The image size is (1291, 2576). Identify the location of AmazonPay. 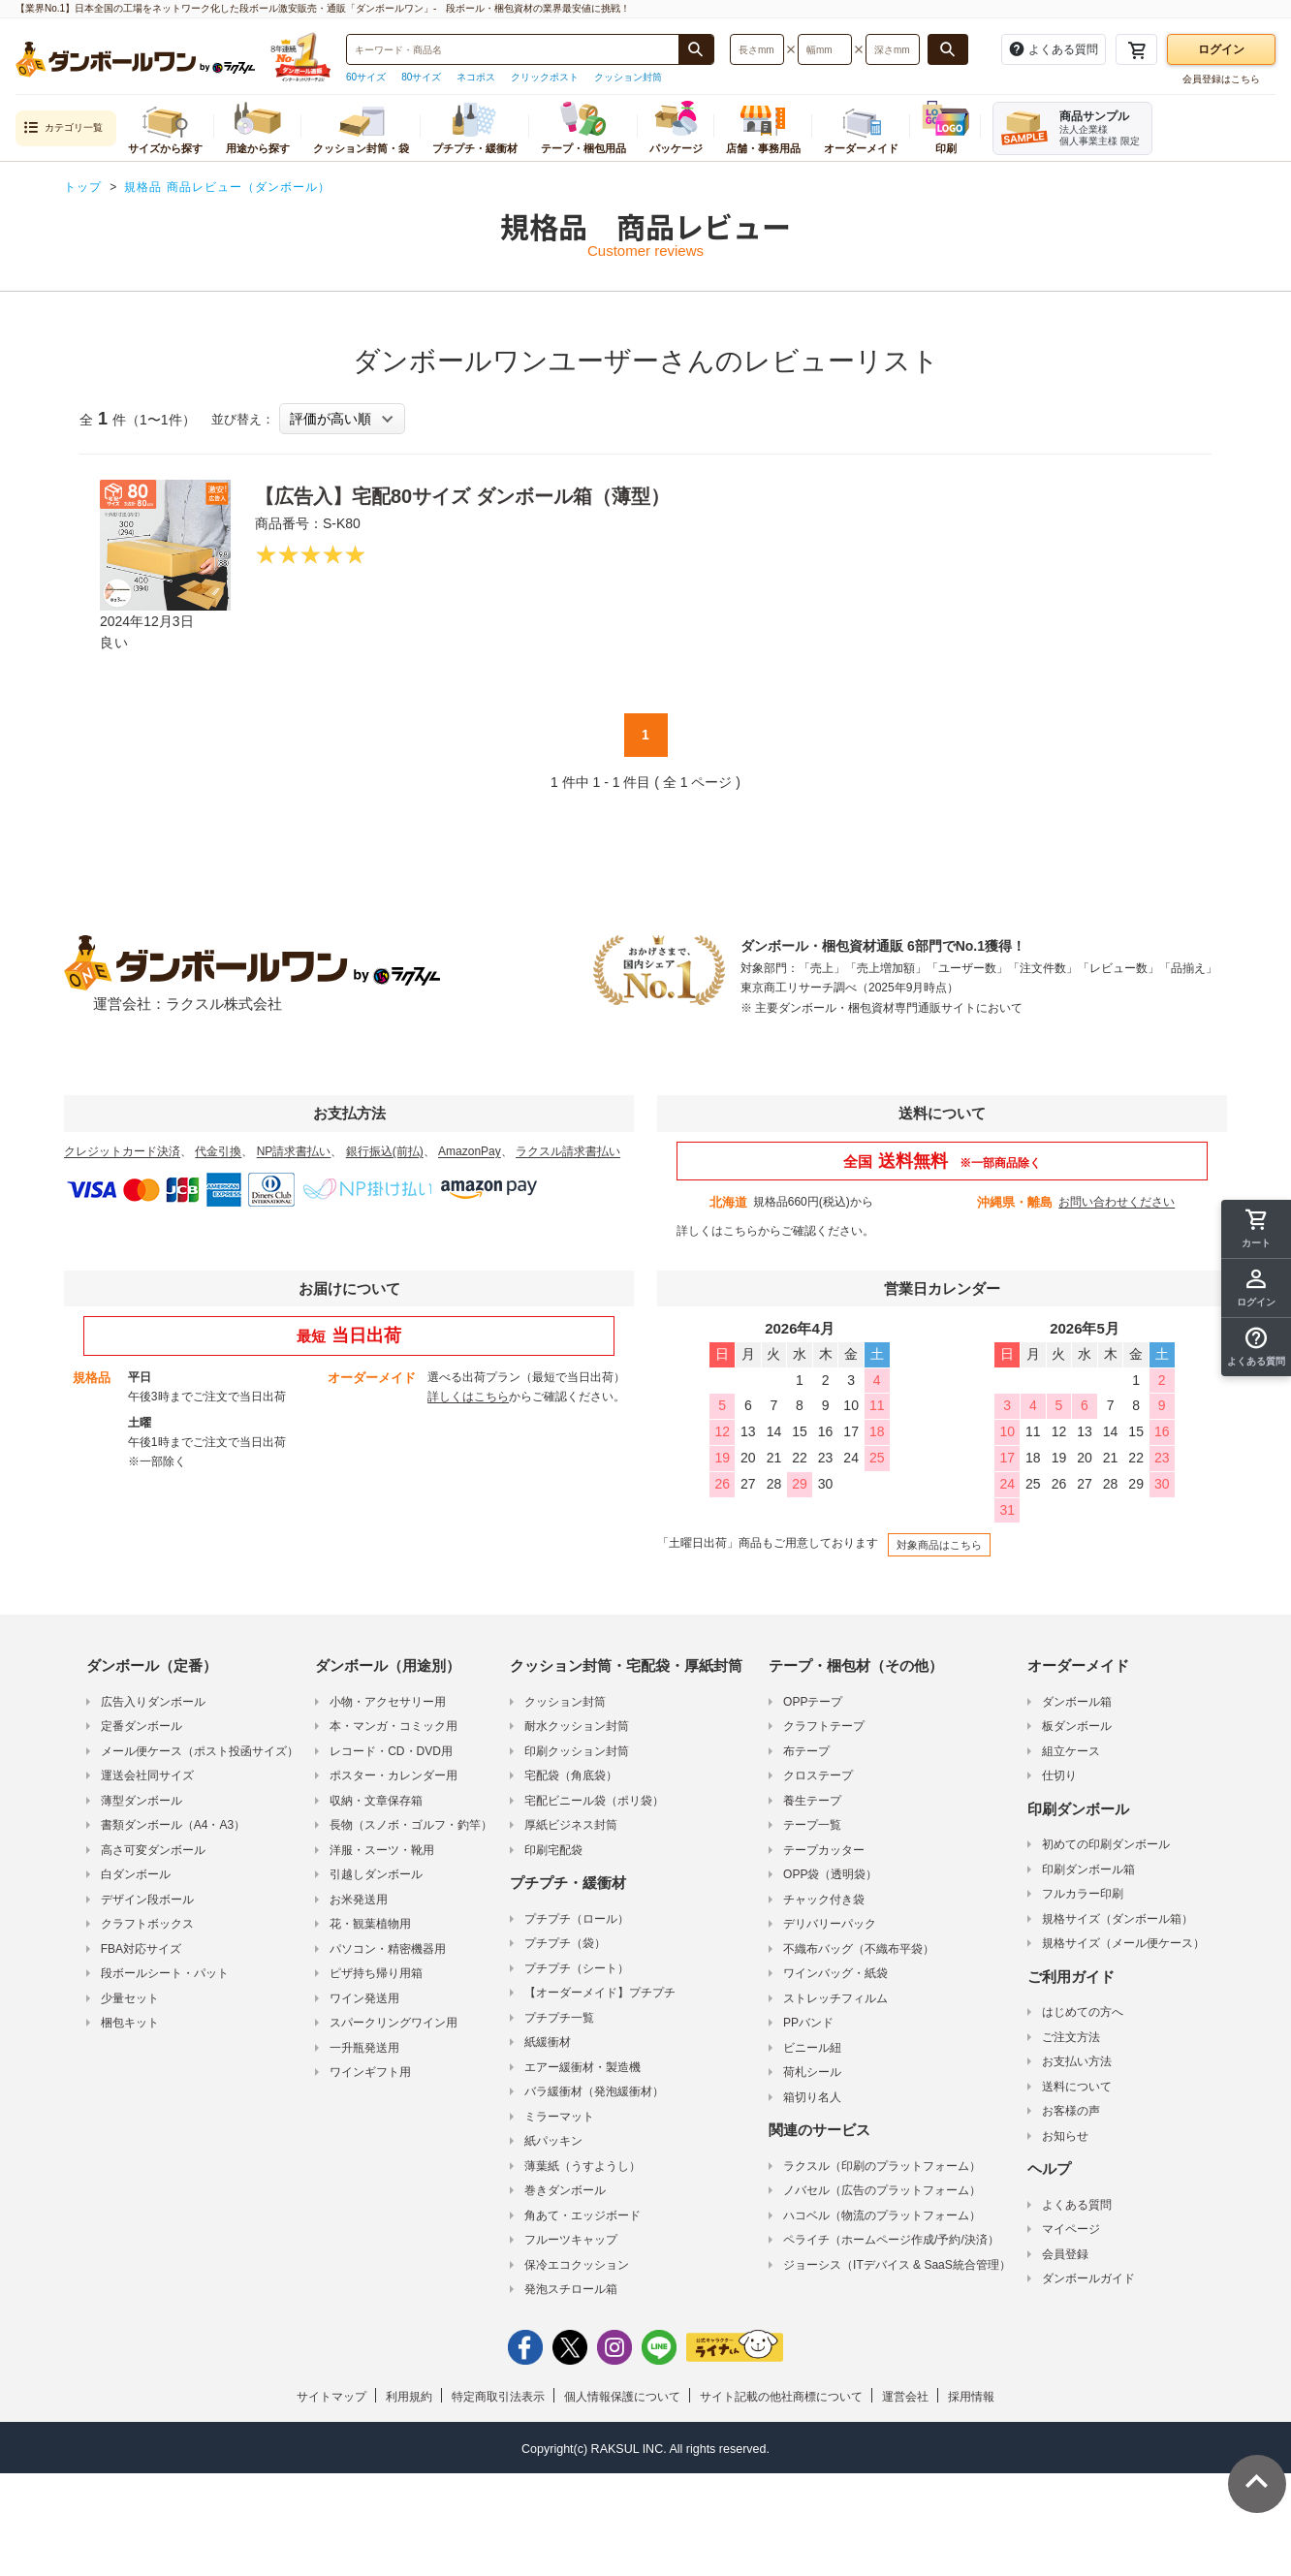
(469, 1151).